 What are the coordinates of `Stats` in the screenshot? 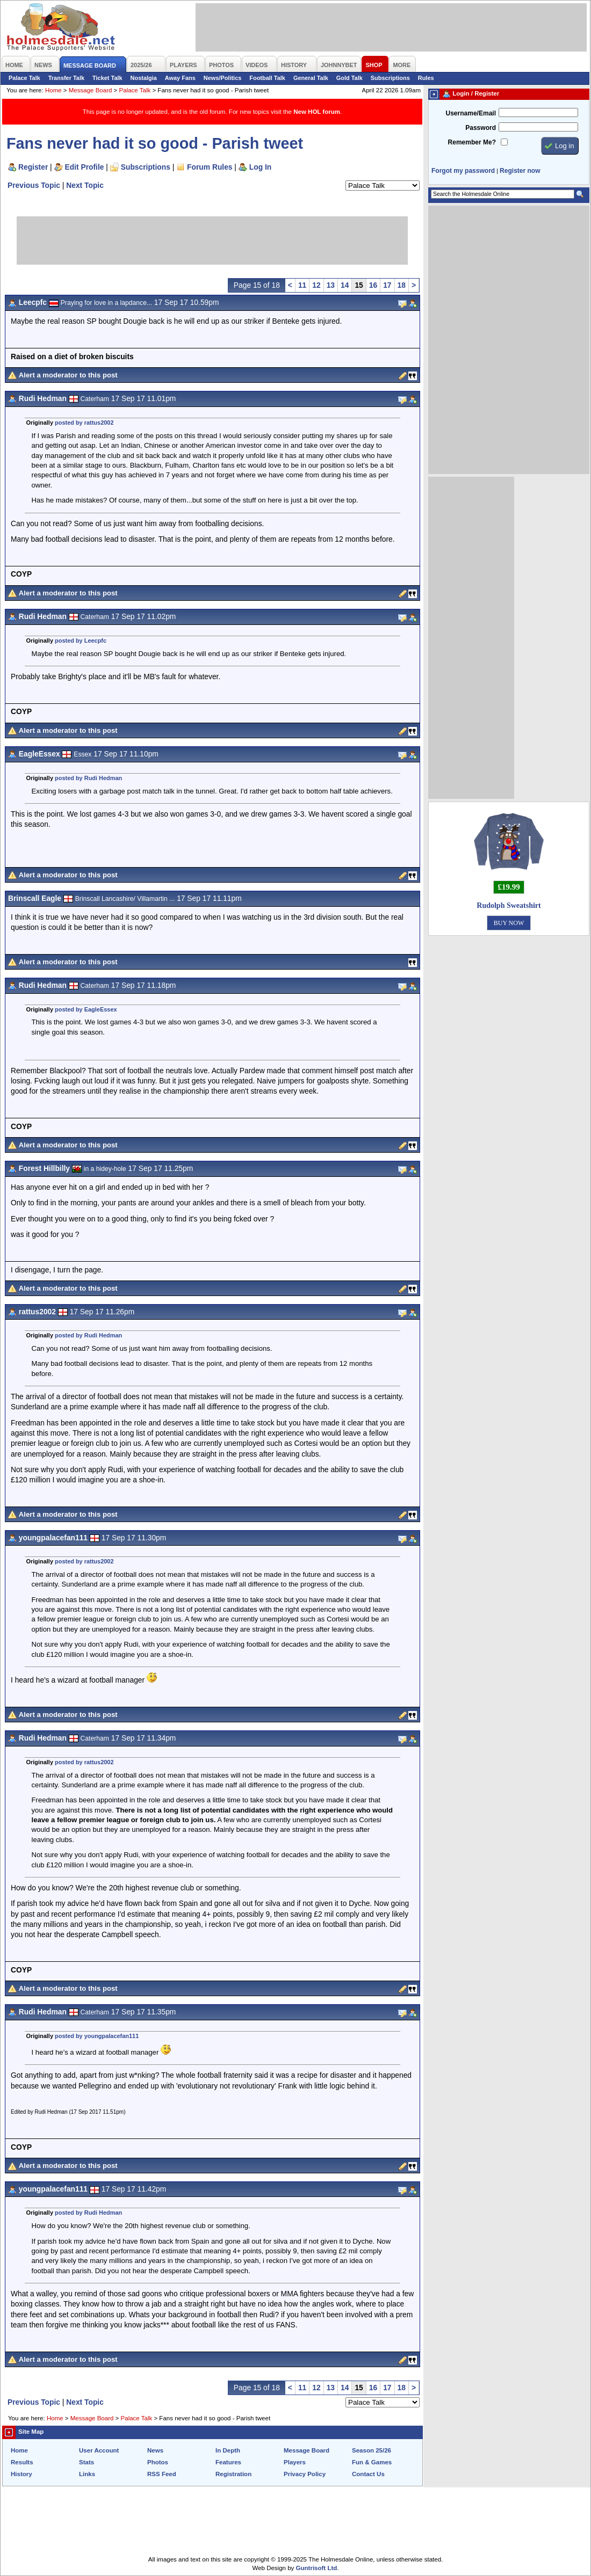 It's located at (86, 2462).